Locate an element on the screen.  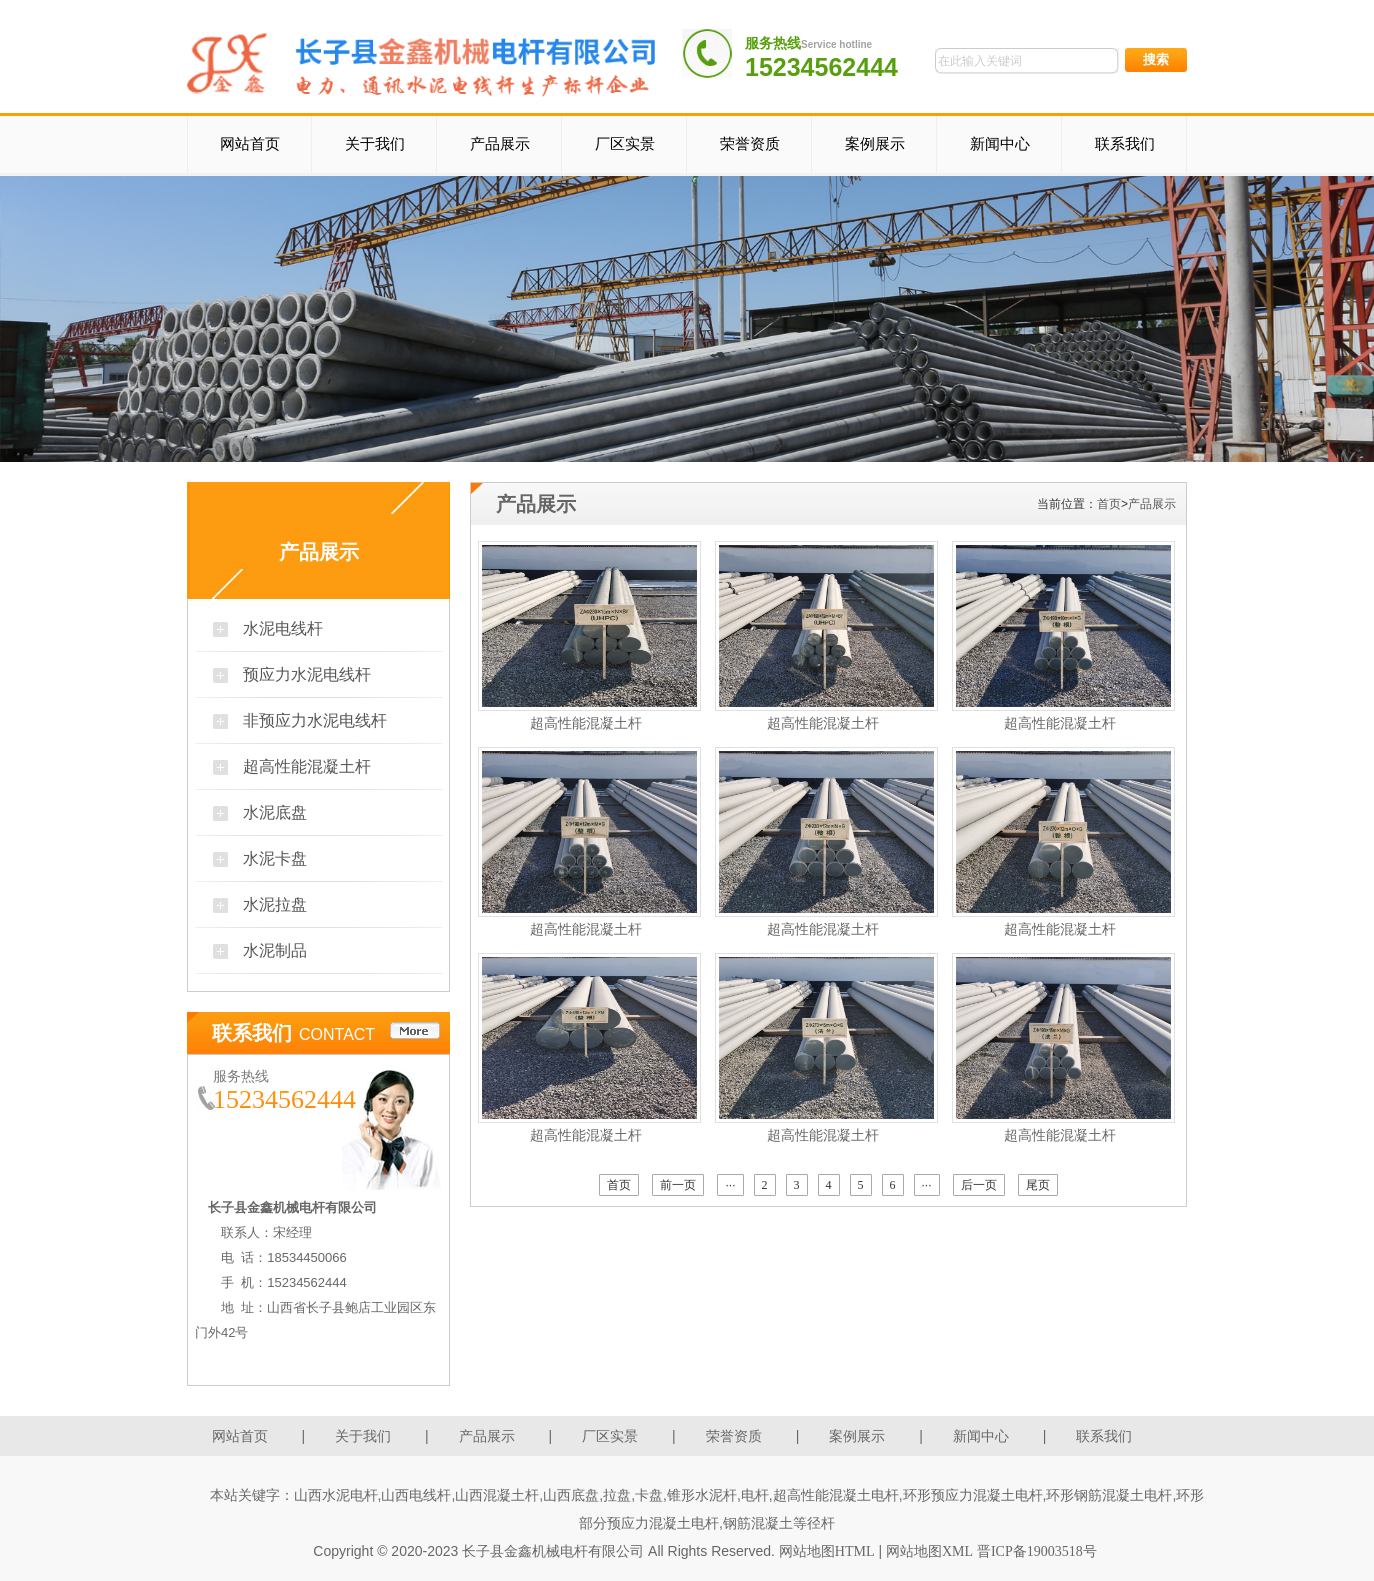
关于我们 is located at coordinates (375, 144).